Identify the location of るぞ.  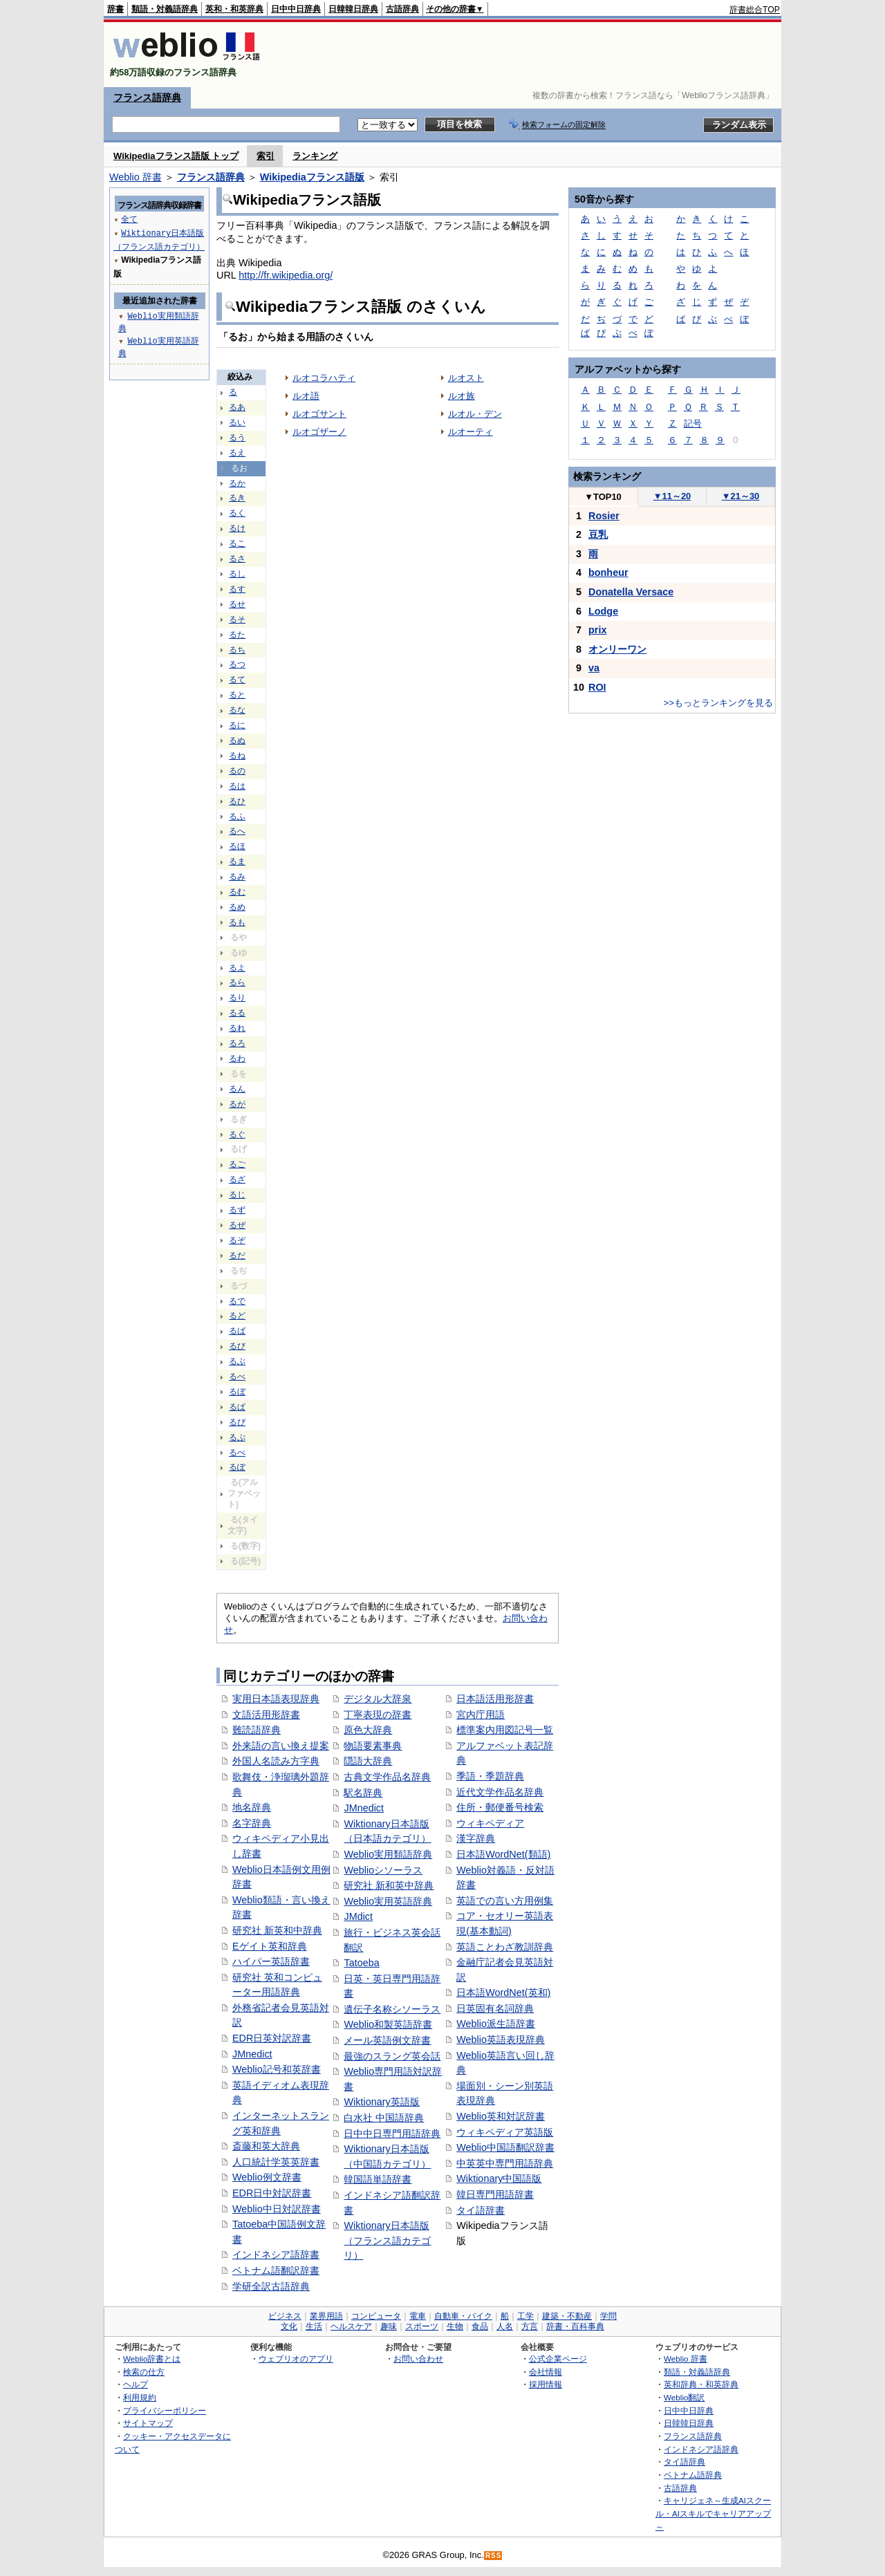
(237, 1240).